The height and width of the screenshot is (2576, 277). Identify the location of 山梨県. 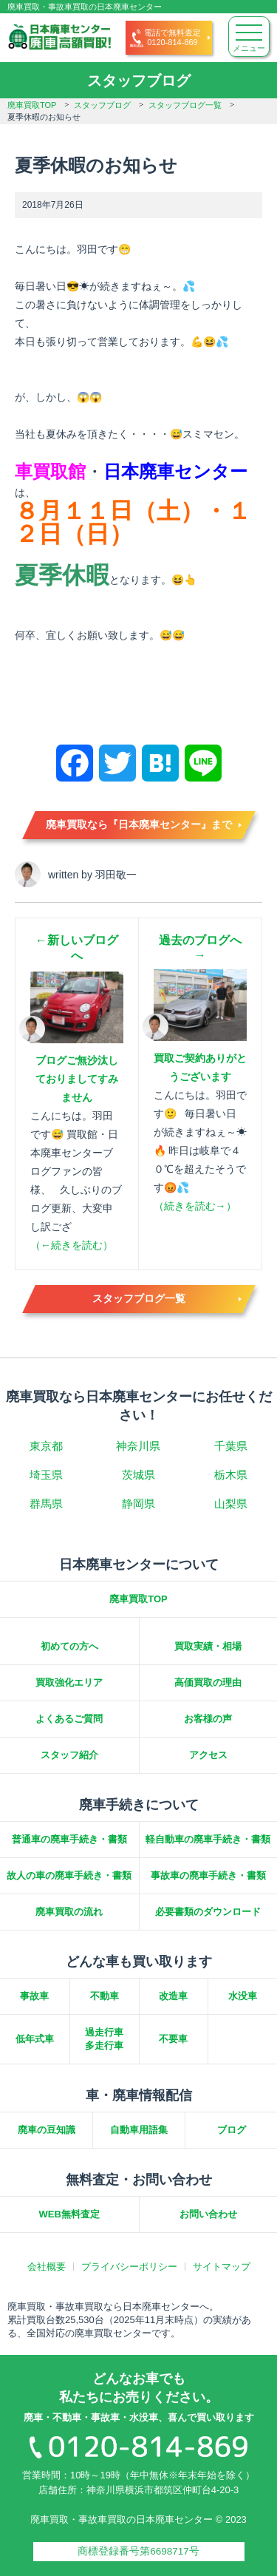
(230, 1503).